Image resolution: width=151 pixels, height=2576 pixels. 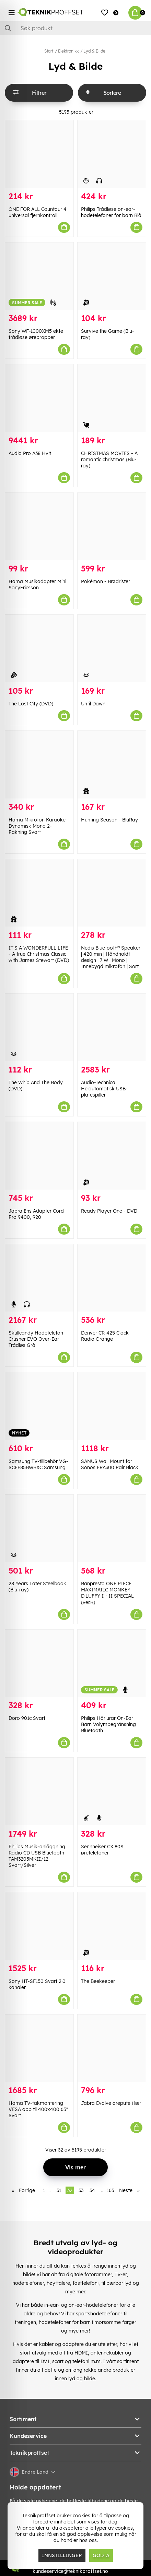 I want to click on [Skullcandy Hodetelefon Crusher EVO Over-Ear Trådløs Grå], so click(x=39, y=1278).